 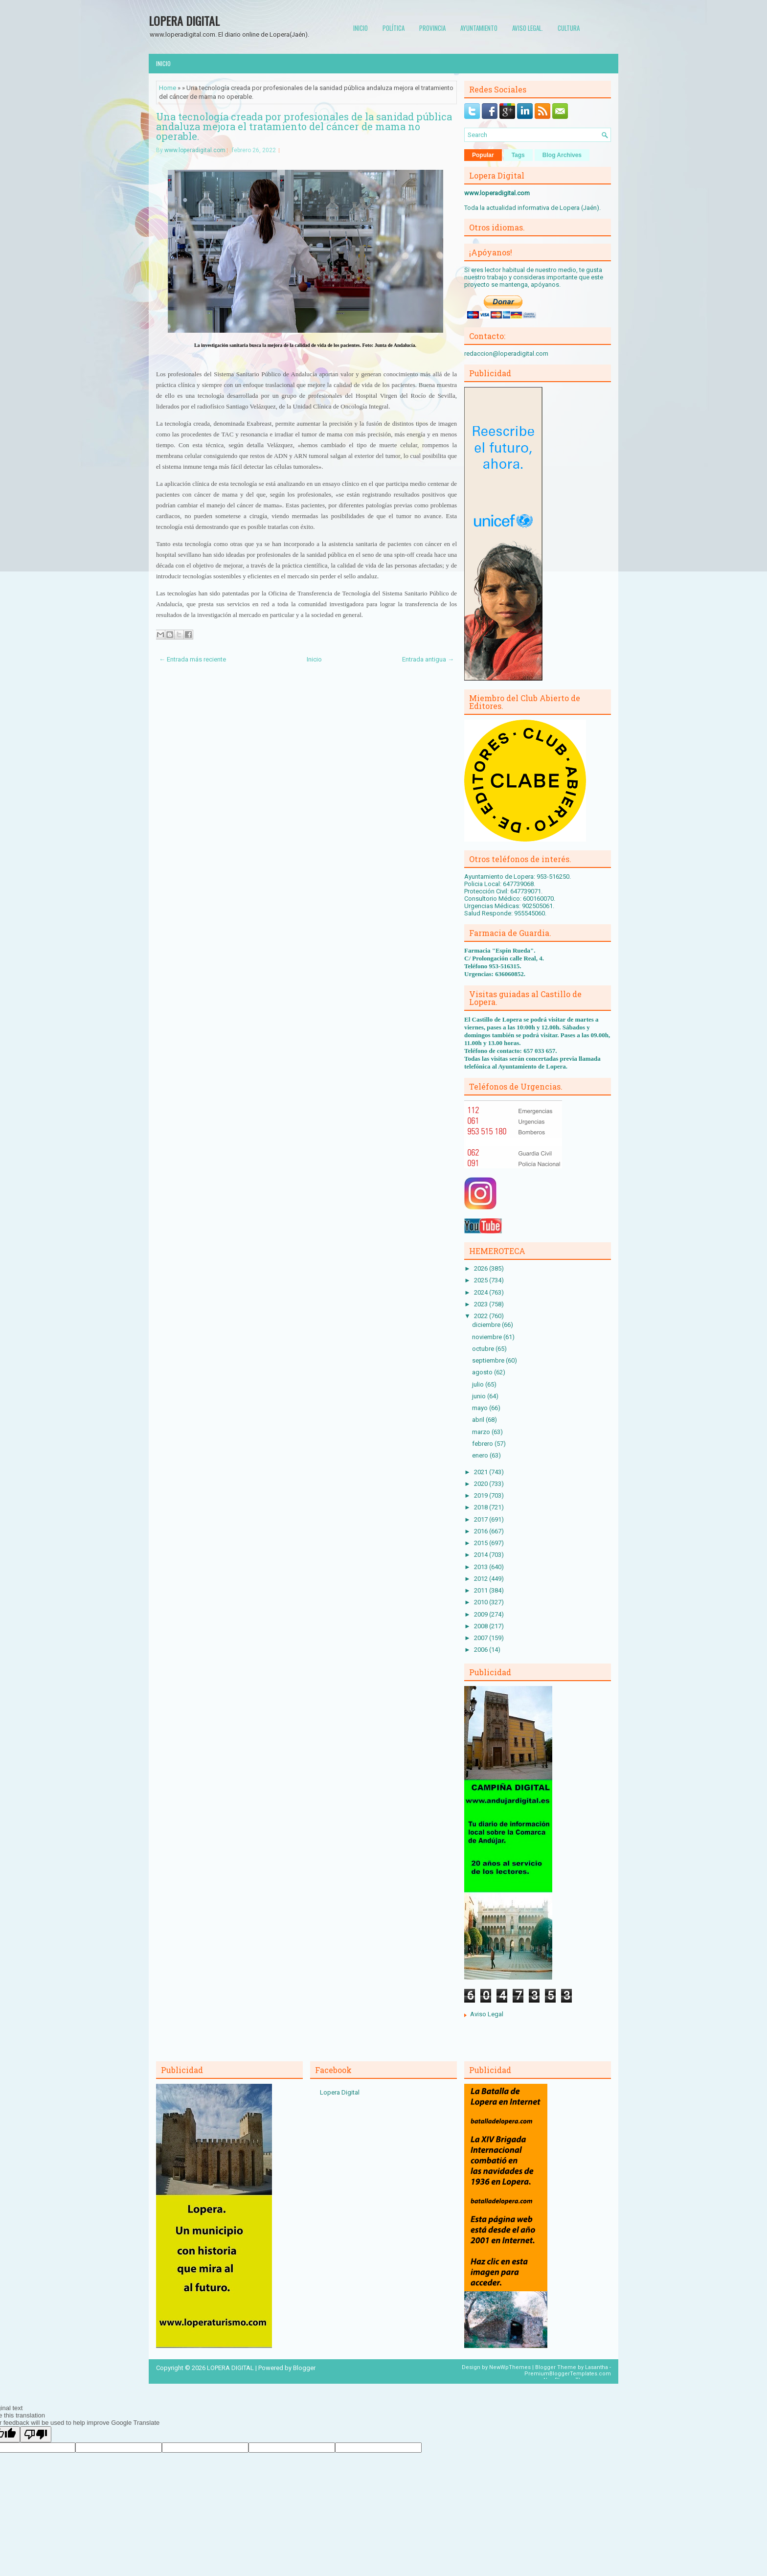 What do you see at coordinates (489, 1360) in the screenshot?
I see `septiembre` at bounding box center [489, 1360].